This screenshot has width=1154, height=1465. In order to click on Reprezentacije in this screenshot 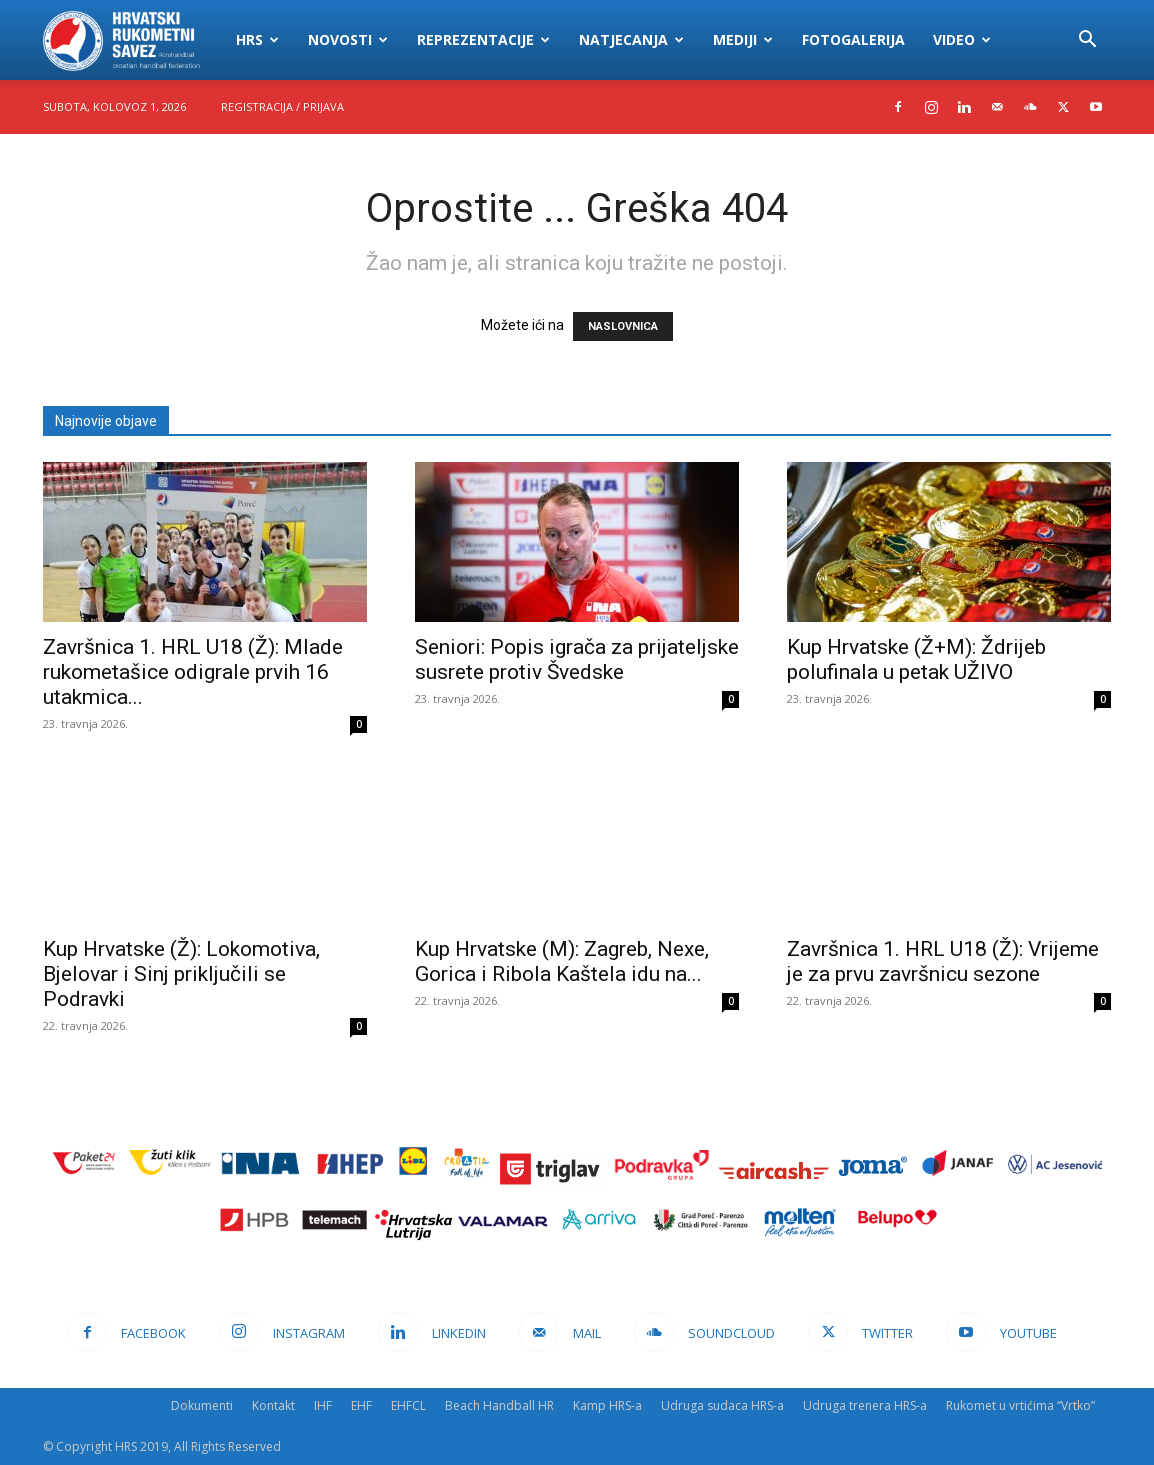, I will do `click(483, 39)`.